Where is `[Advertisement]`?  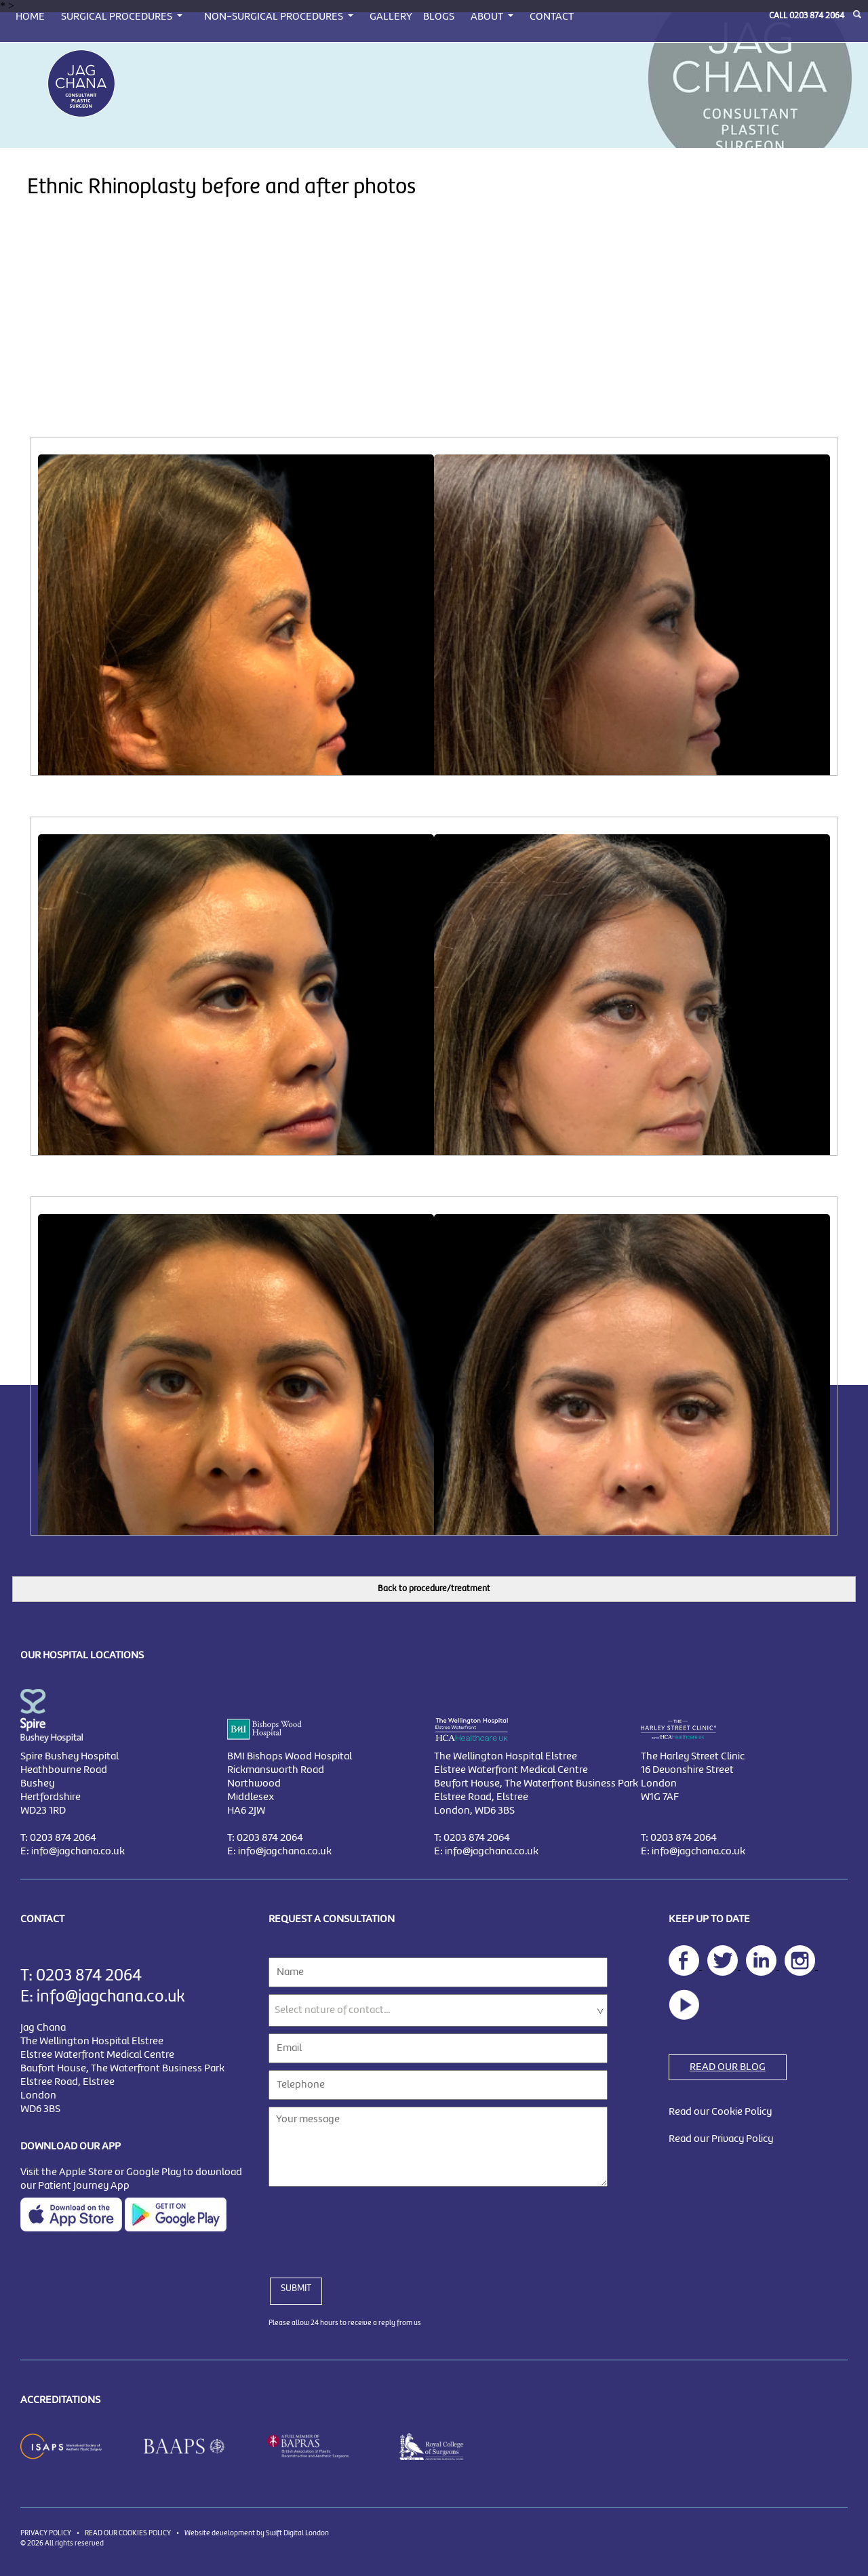 [Advertisement] is located at coordinates (434, 335).